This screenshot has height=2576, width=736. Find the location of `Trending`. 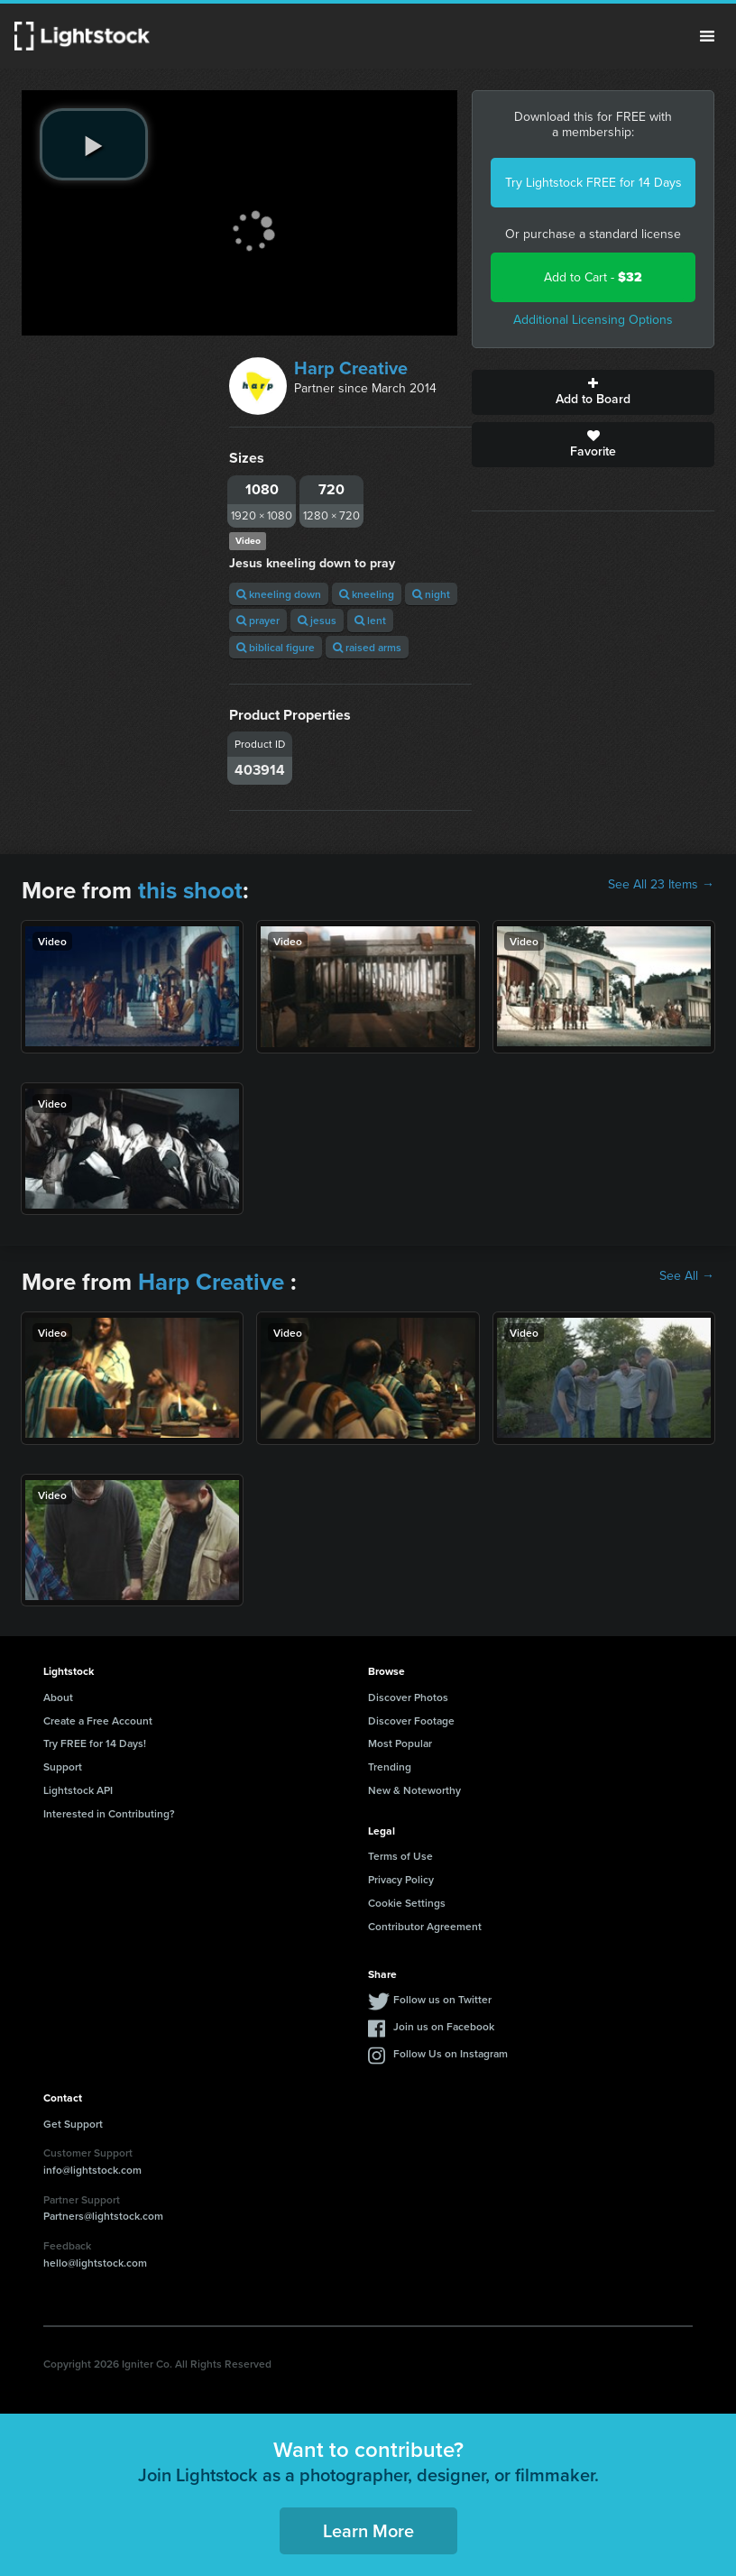

Trending is located at coordinates (389, 1766).